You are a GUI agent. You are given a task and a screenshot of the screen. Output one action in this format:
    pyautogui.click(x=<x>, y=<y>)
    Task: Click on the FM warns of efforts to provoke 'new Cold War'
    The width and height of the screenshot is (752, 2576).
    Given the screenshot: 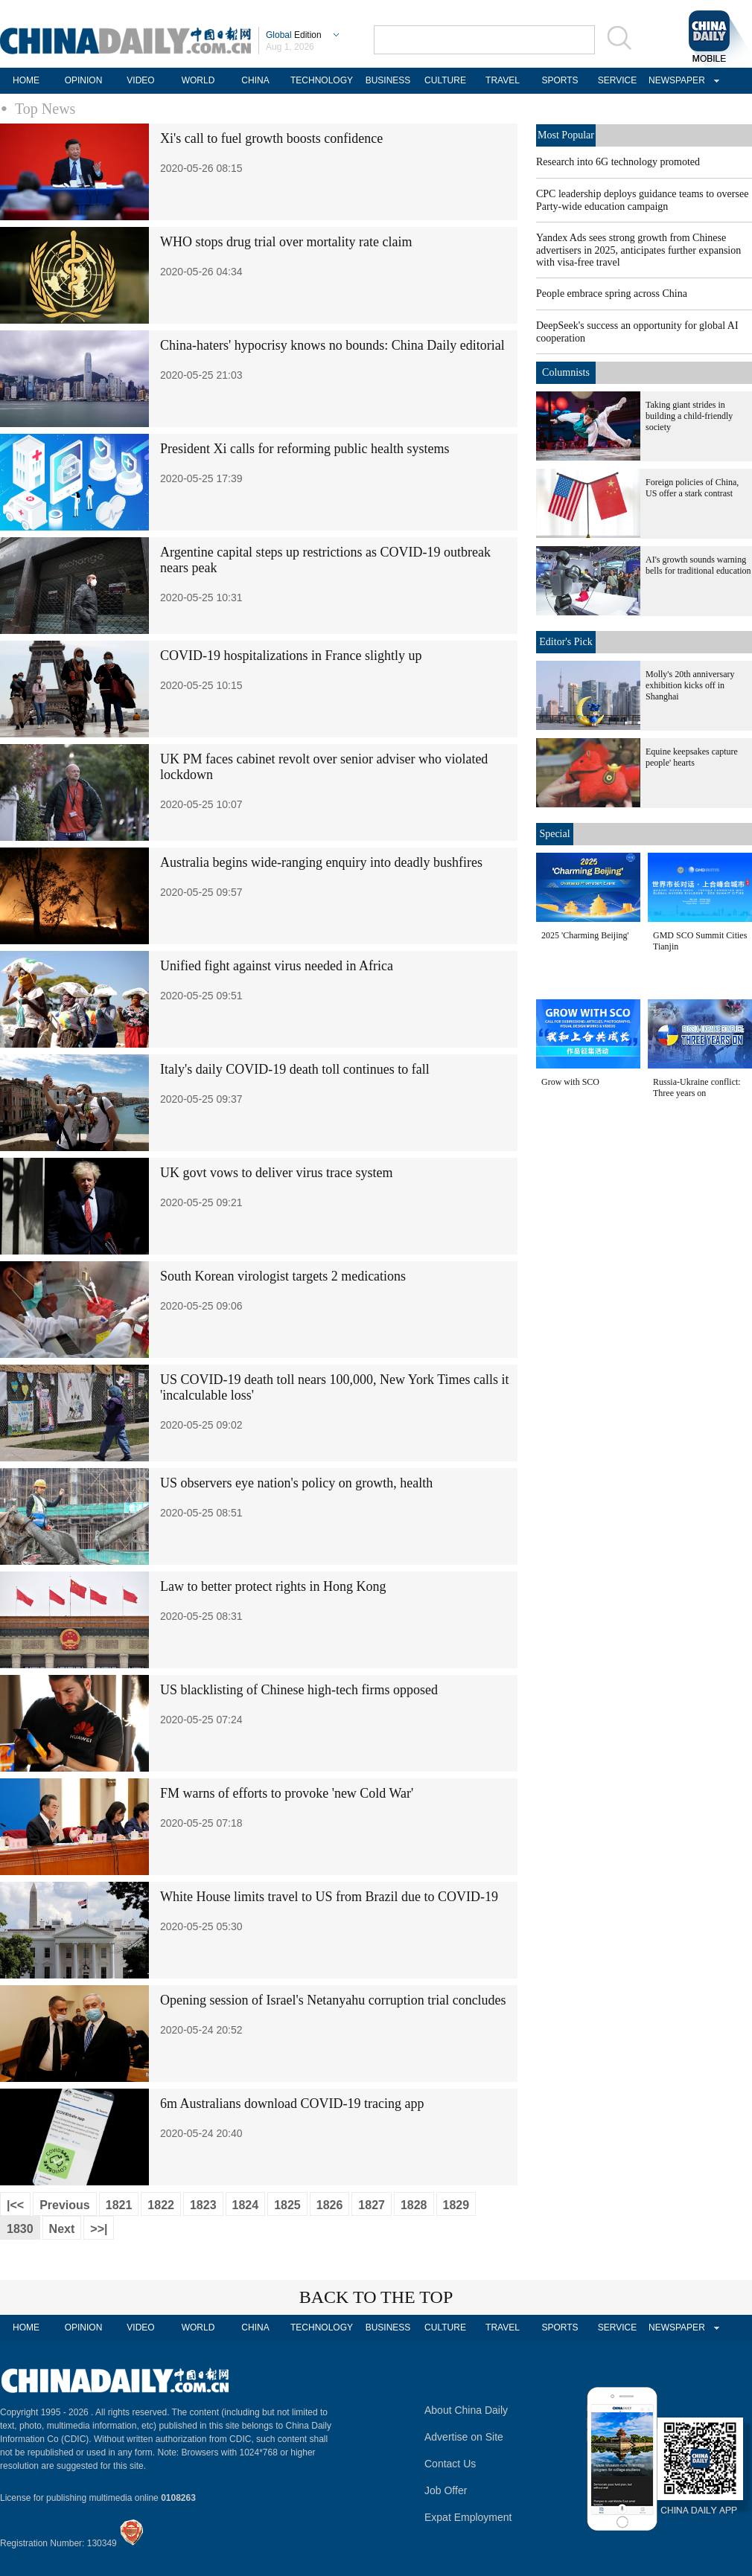 What is the action you would take?
    pyautogui.click(x=286, y=1793)
    